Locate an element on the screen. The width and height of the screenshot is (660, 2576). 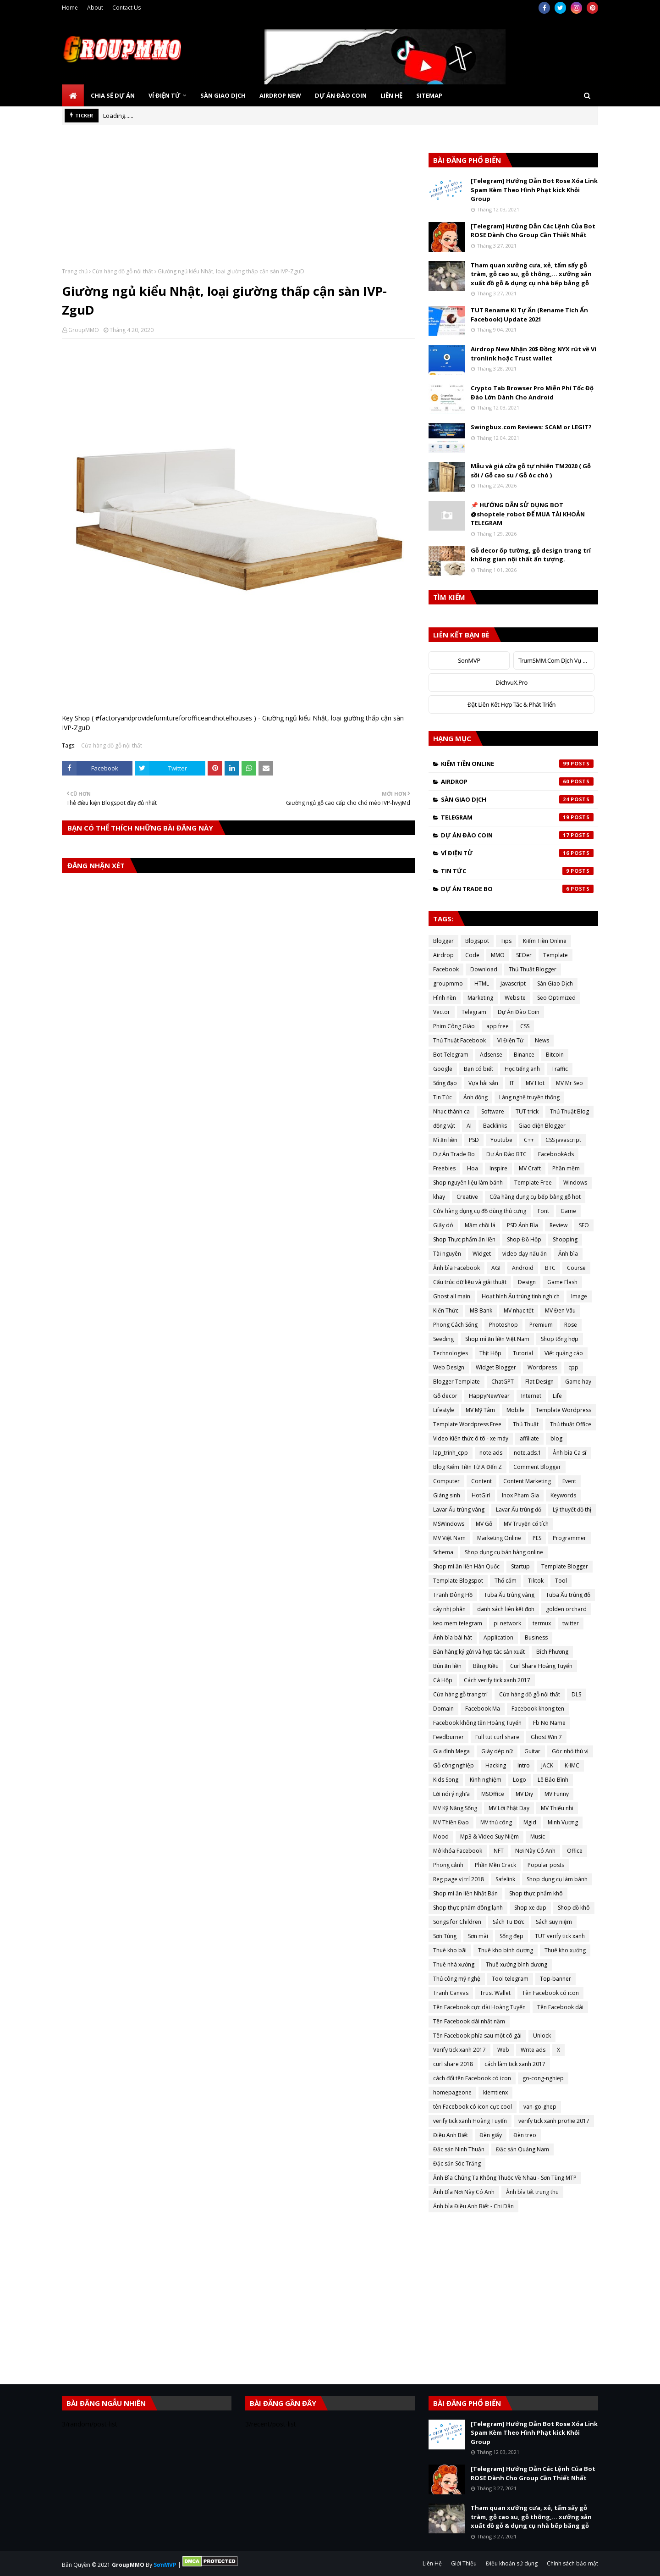
Life is located at coordinates (557, 1396).